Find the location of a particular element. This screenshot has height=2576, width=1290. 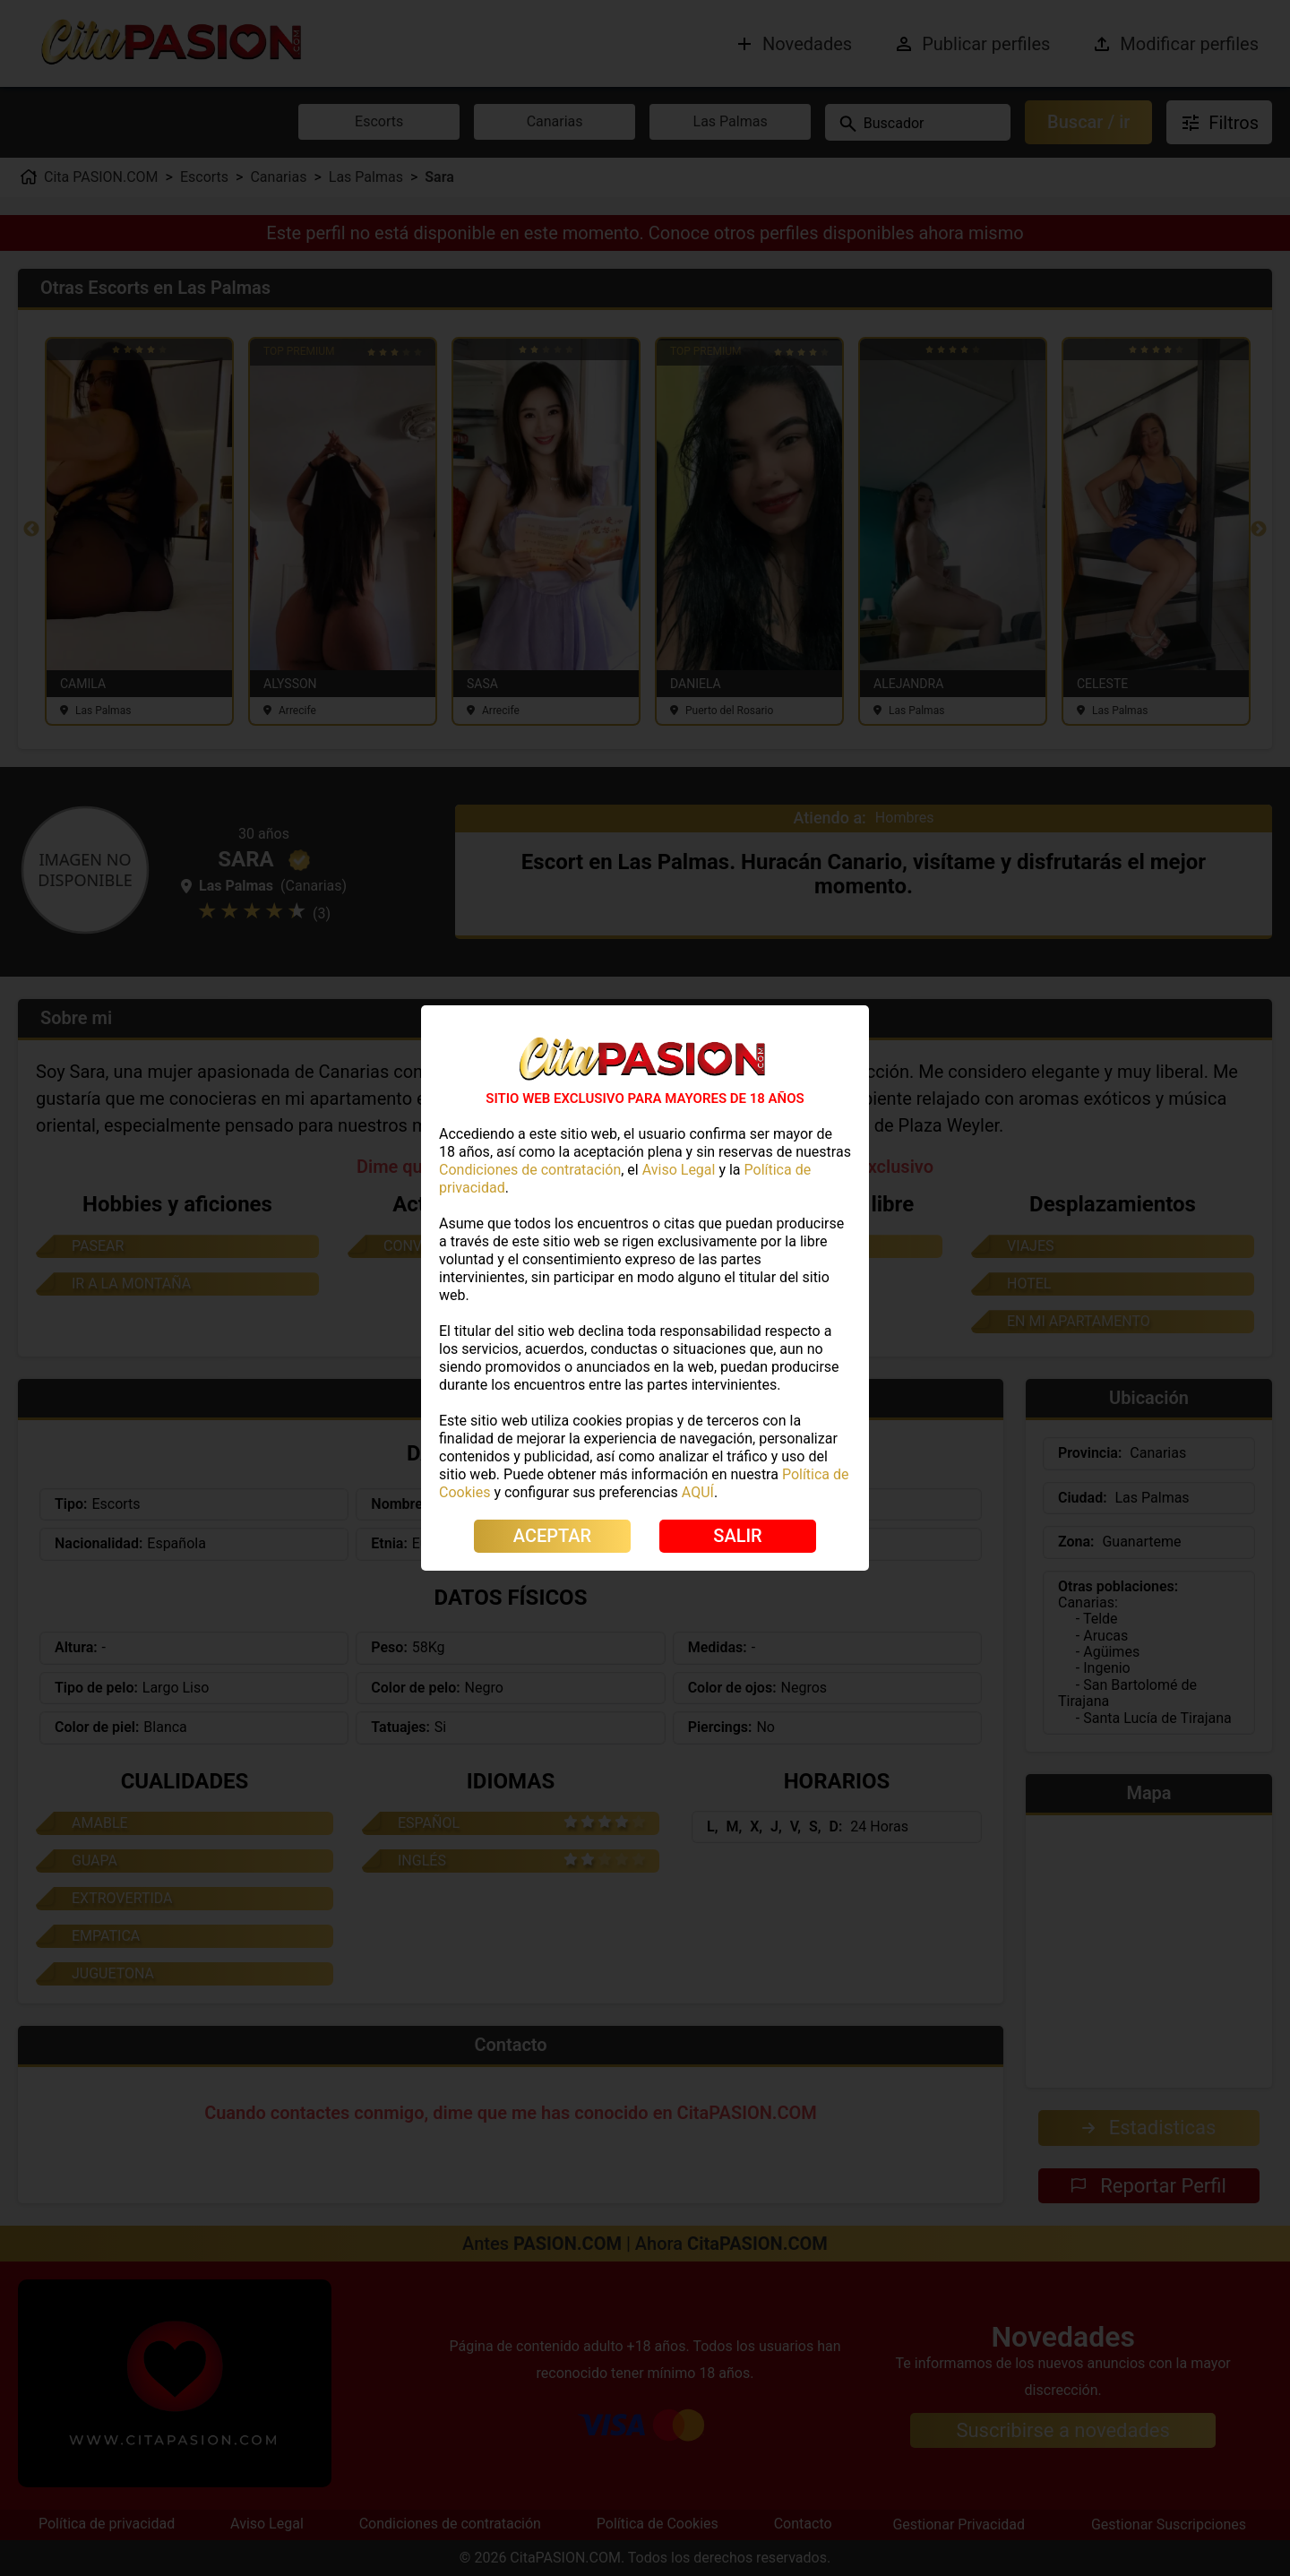

Aviso Legal is located at coordinates (679, 1169).